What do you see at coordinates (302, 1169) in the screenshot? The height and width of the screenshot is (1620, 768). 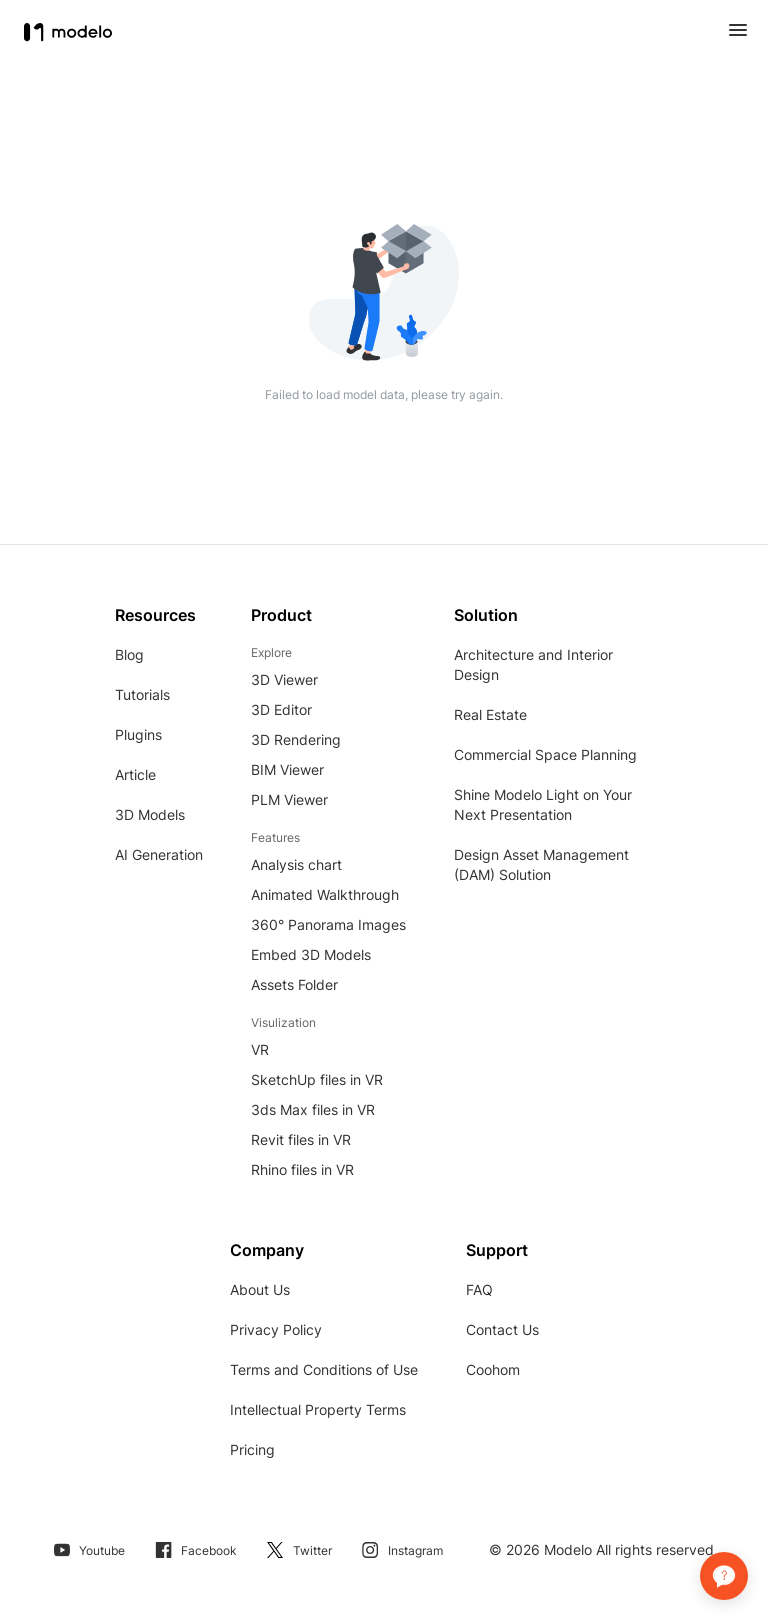 I see `Rhino files in VR` at bounding box center [302, 1169].